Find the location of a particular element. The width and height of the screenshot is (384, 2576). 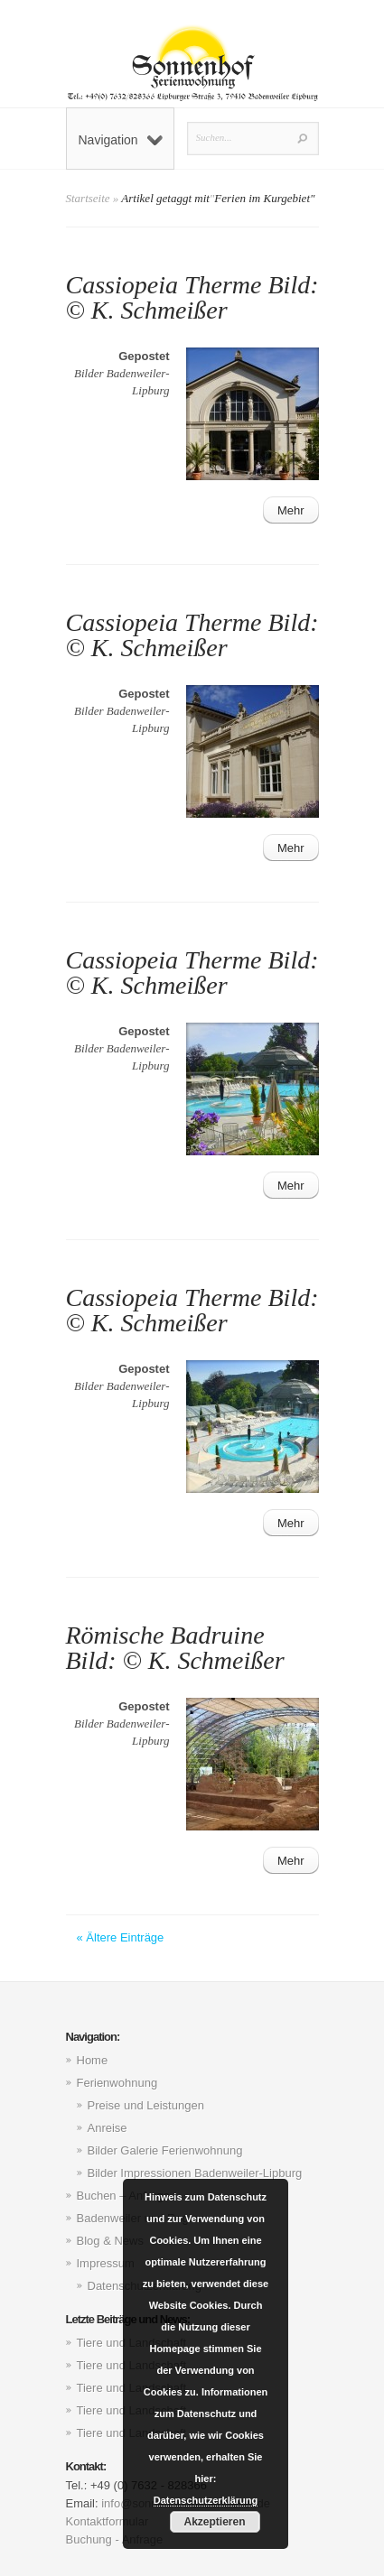

« Ältere Einträge is located at coordinates (120, 1937).